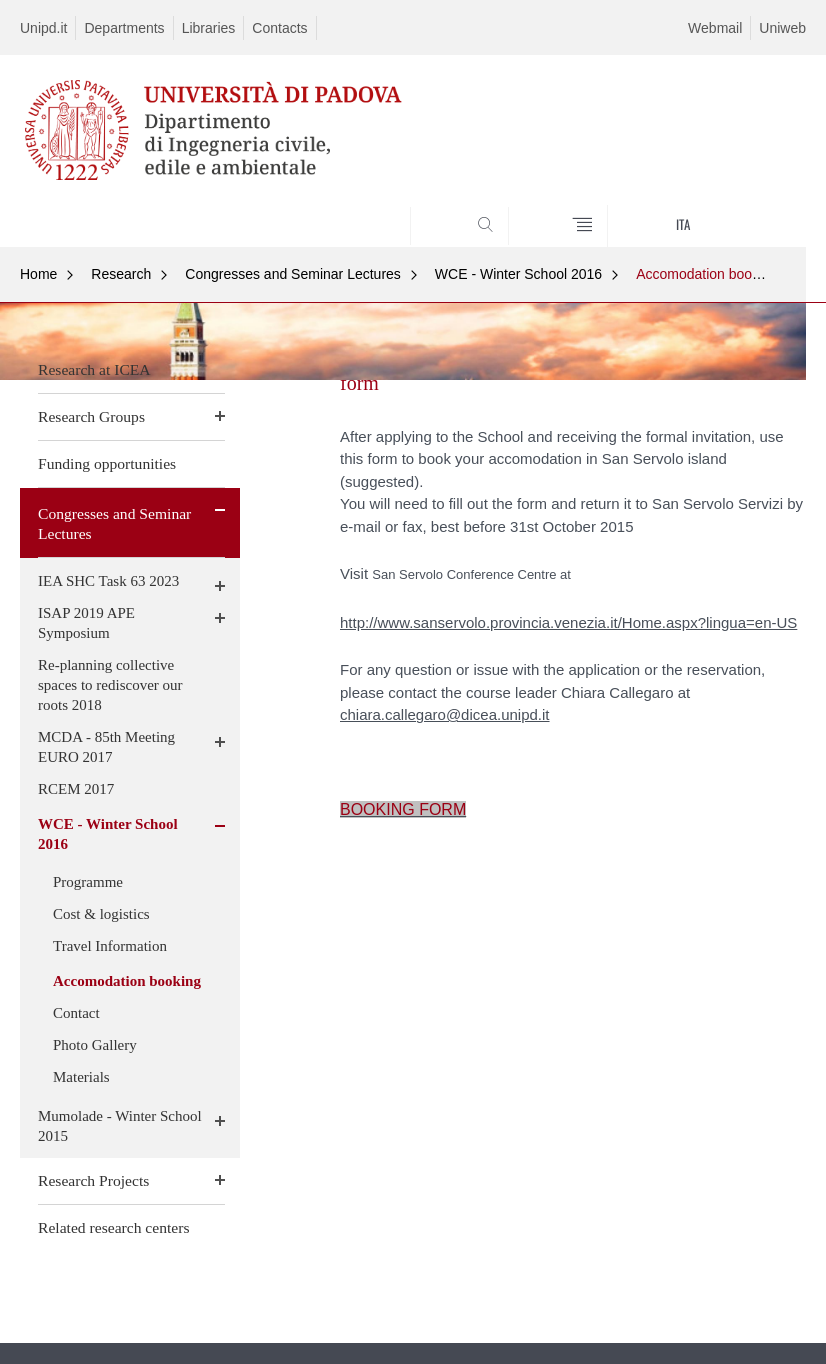 This screenshot has width=826, height=1364. I want to click on Uniweb, so click(782, 28).